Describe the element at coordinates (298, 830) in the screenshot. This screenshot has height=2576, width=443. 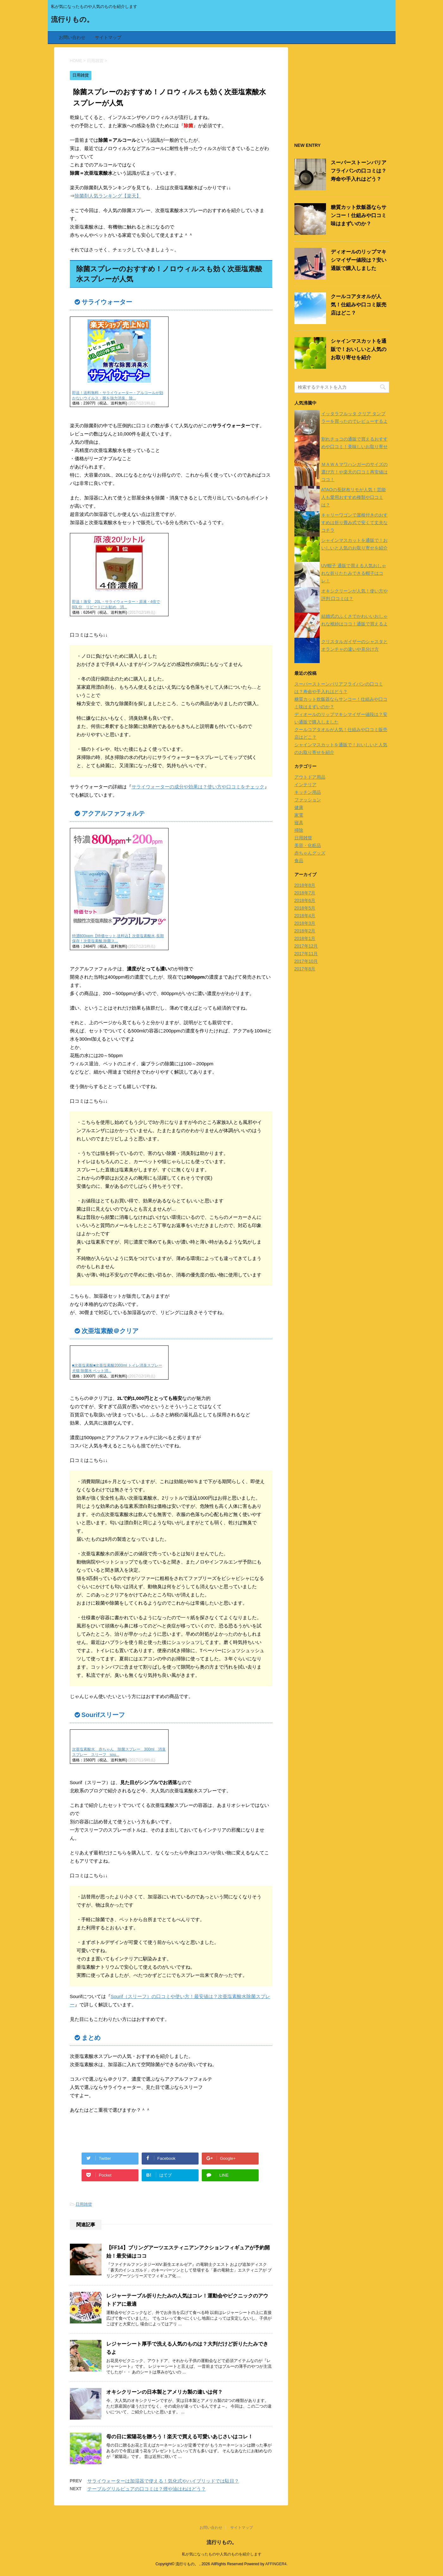
I see `掃除` at that location.